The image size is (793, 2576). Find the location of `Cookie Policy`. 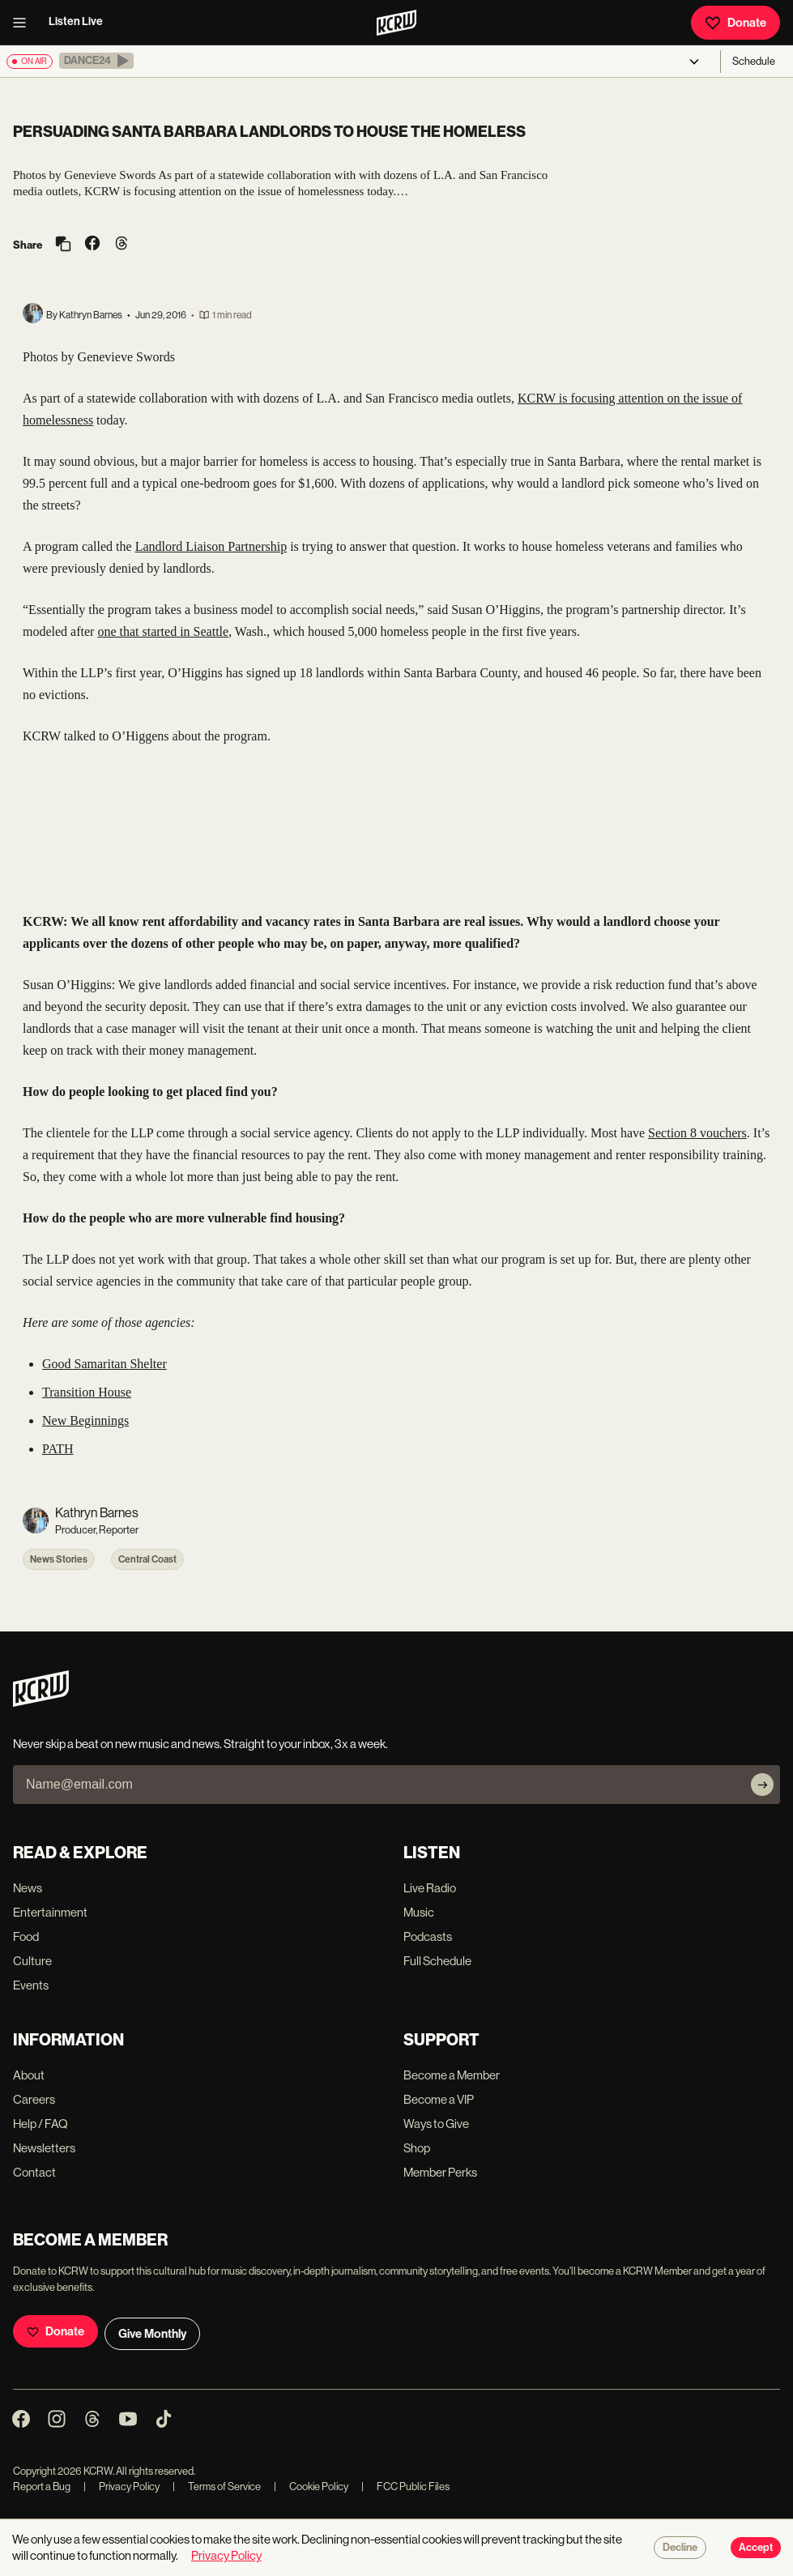

Cookie Policy is located at coordinates (311, 2486).